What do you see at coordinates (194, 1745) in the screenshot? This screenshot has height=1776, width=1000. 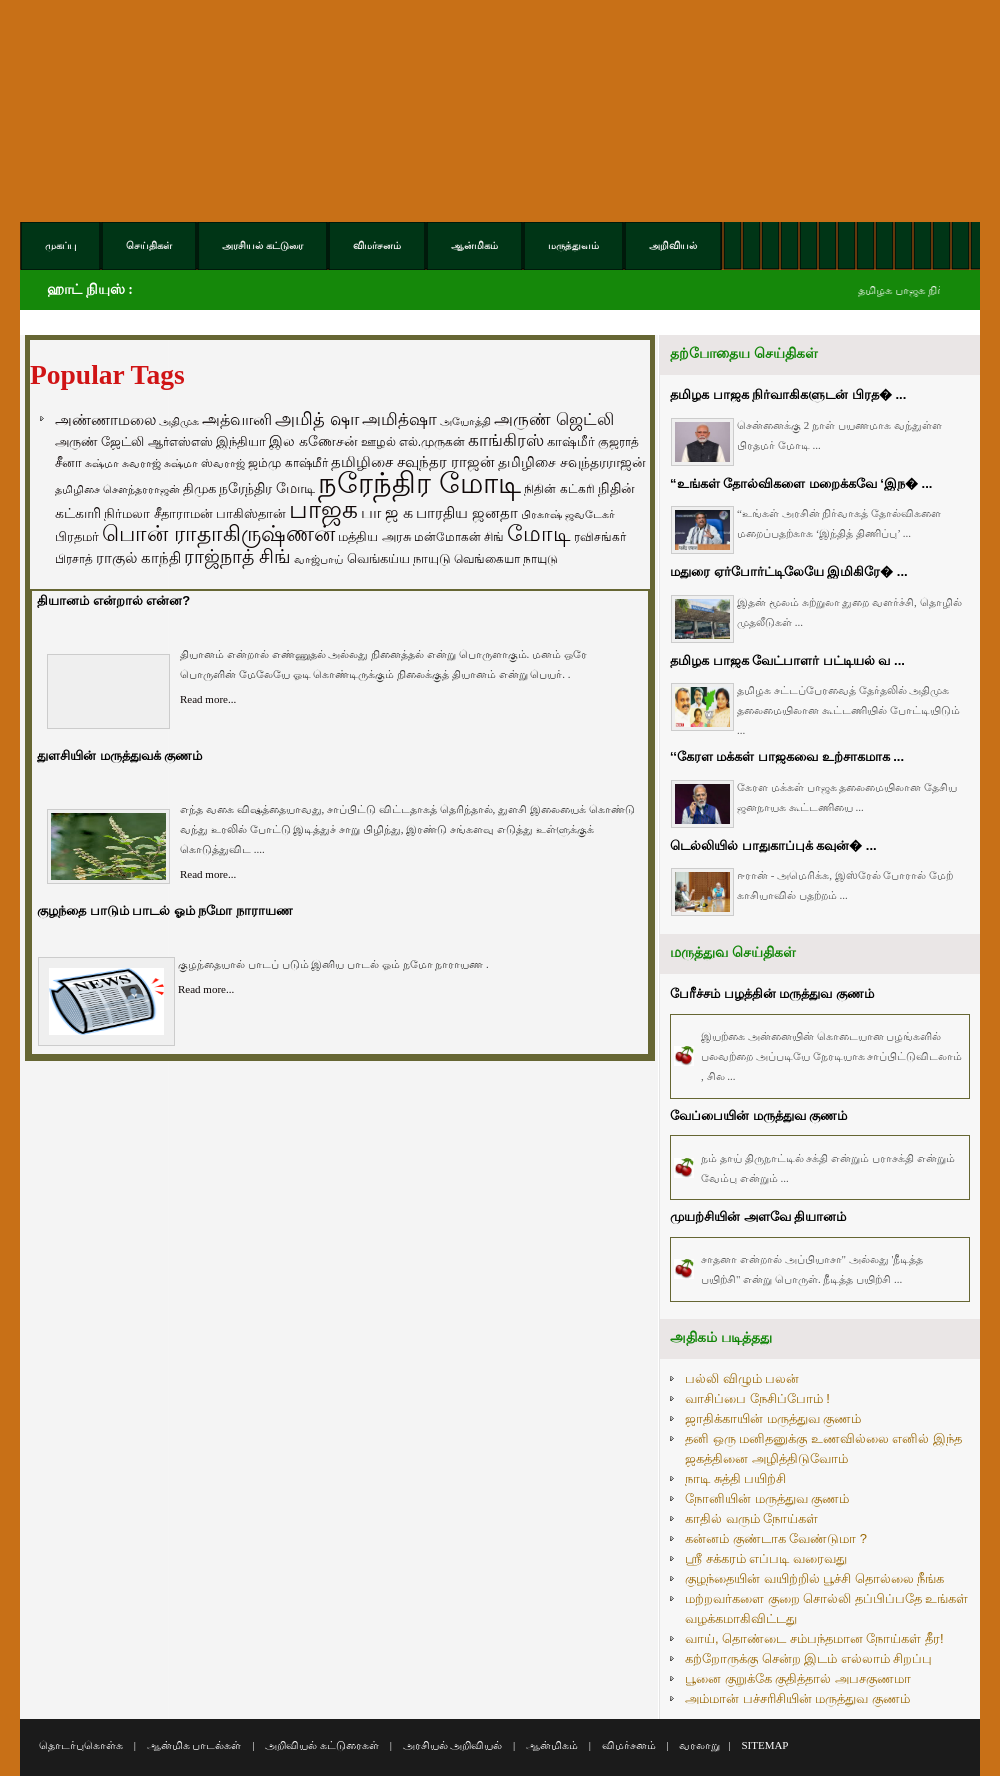 I see `ஆன்மிக பாடல்கள்` at bounding box center [194, 1745].